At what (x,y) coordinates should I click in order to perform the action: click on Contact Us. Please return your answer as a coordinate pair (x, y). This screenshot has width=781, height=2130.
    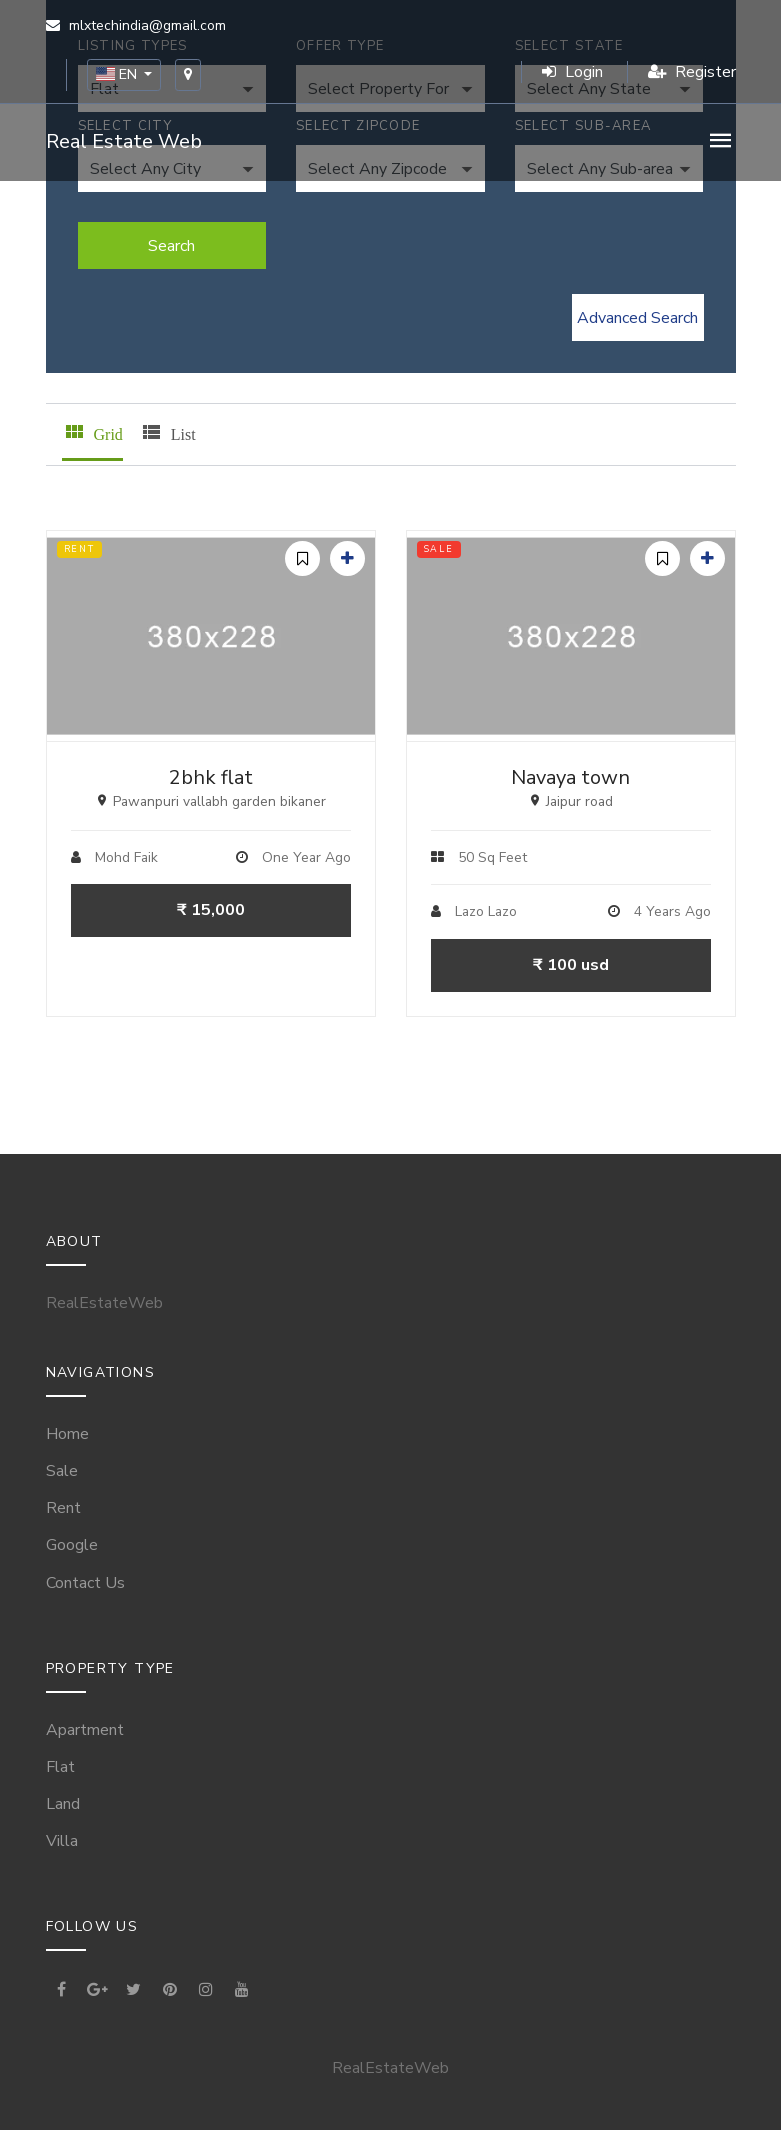
    Looking at the image, I should click on (85, 1583).